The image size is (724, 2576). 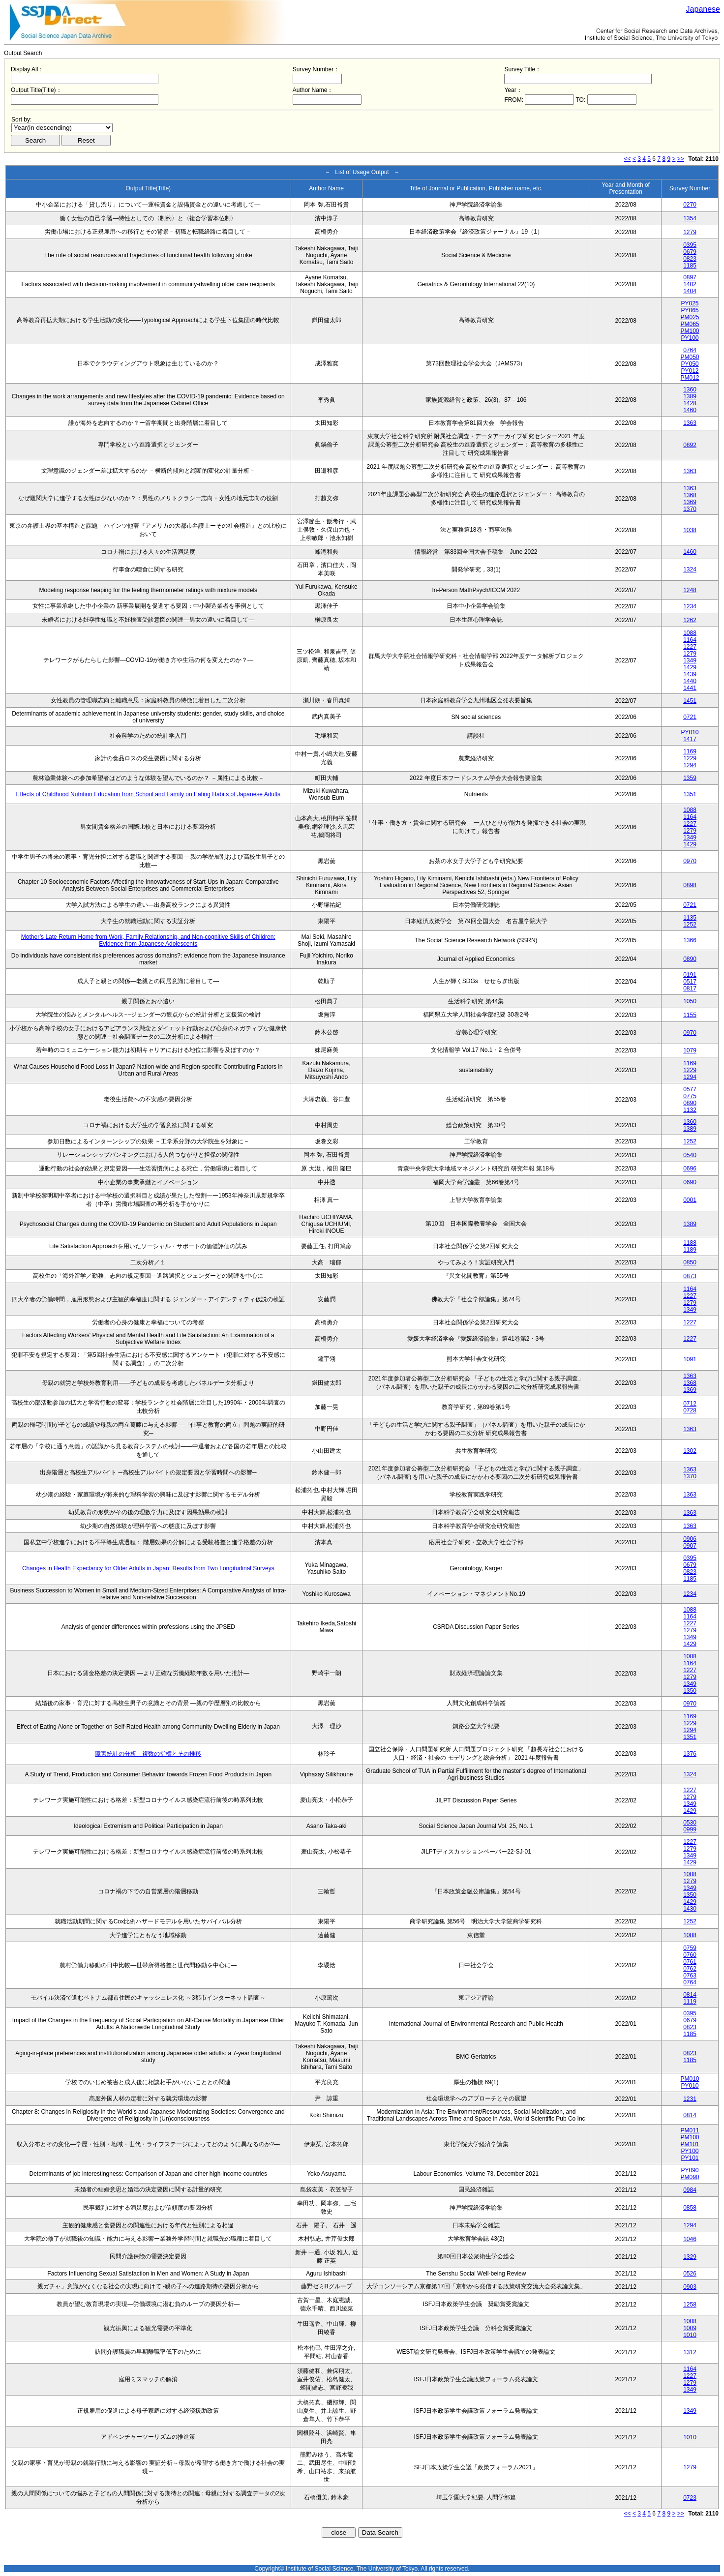 What do you see at coordinates (689, 2207) in the screenshot?
I see `0858` at bounding box center [689, 2207].